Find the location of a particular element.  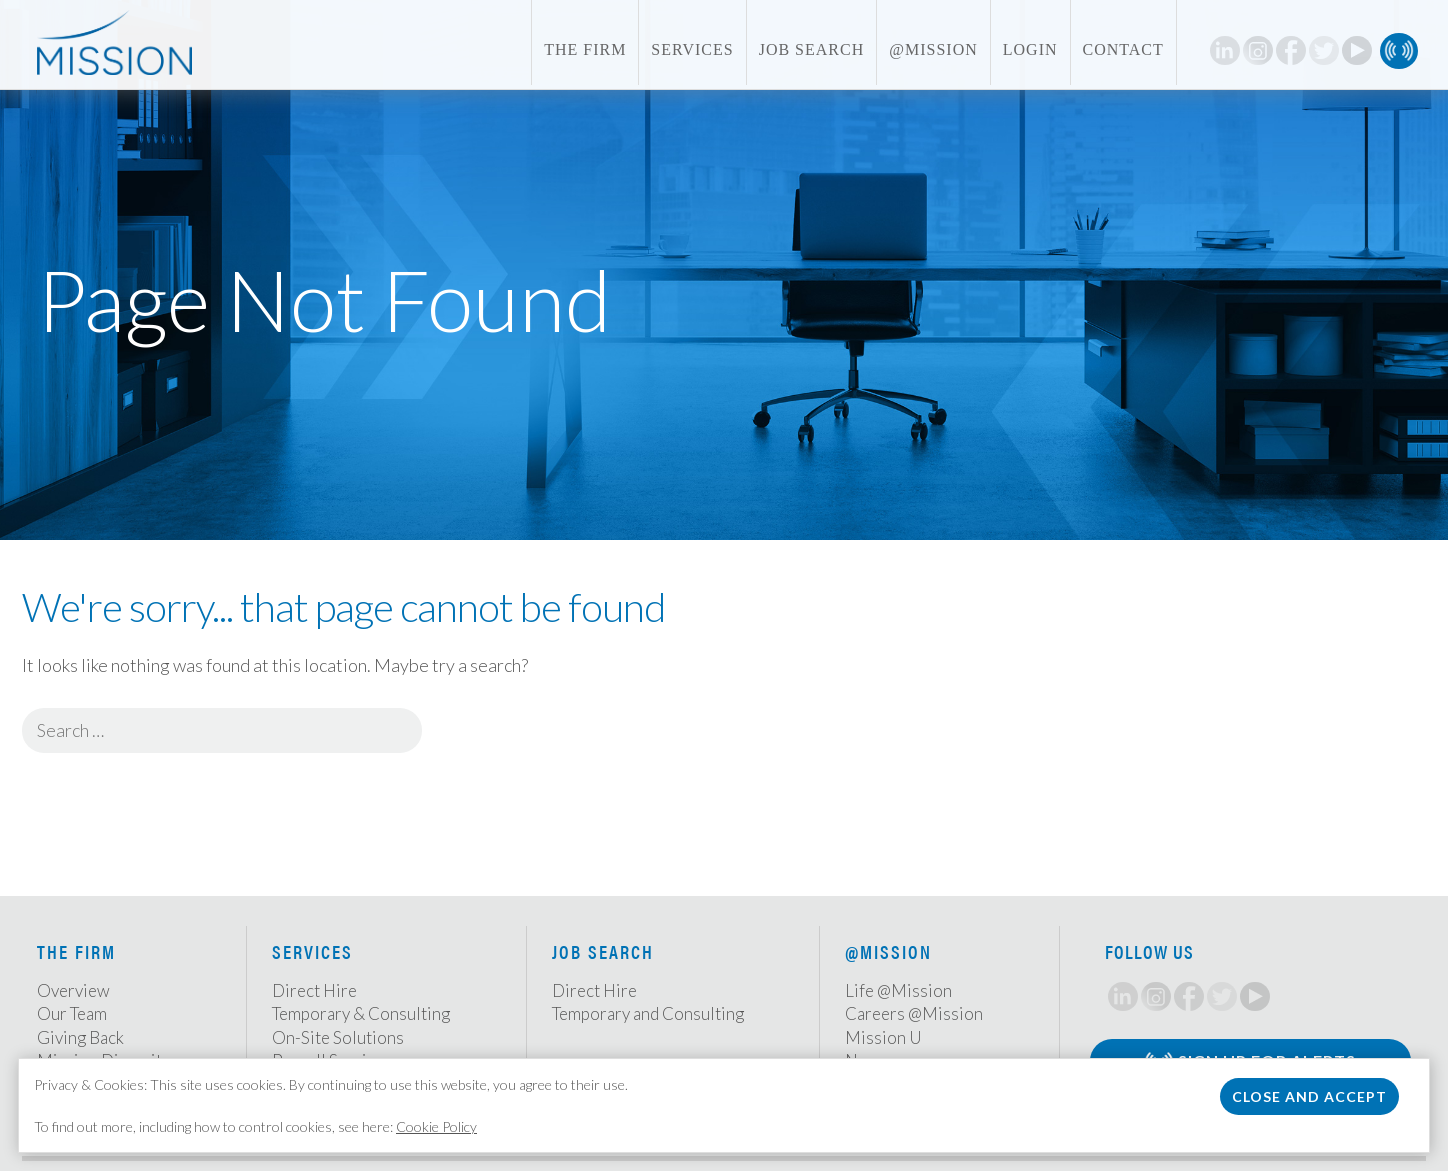

On-Site Solutions is located at coordinates (338, 1037).